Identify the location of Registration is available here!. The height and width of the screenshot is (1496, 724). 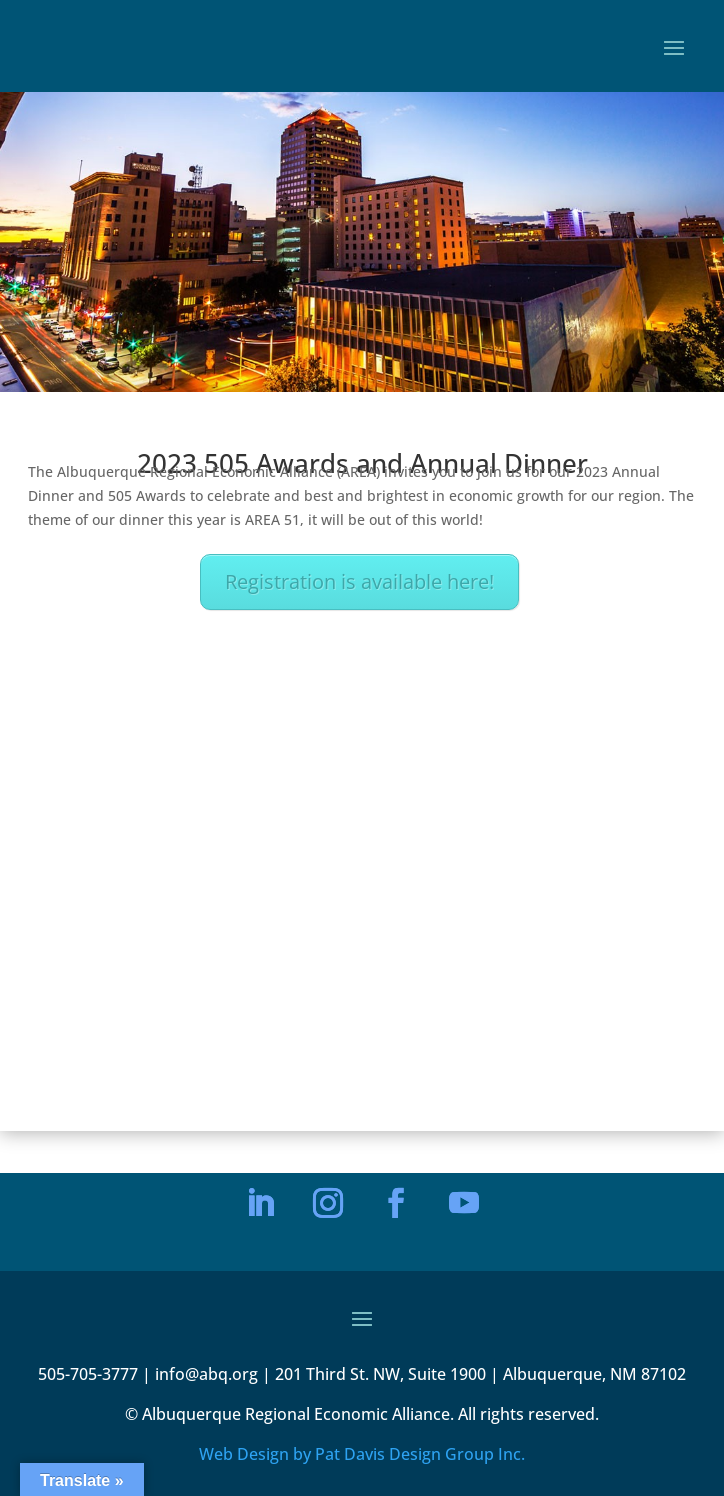
(359, 581).